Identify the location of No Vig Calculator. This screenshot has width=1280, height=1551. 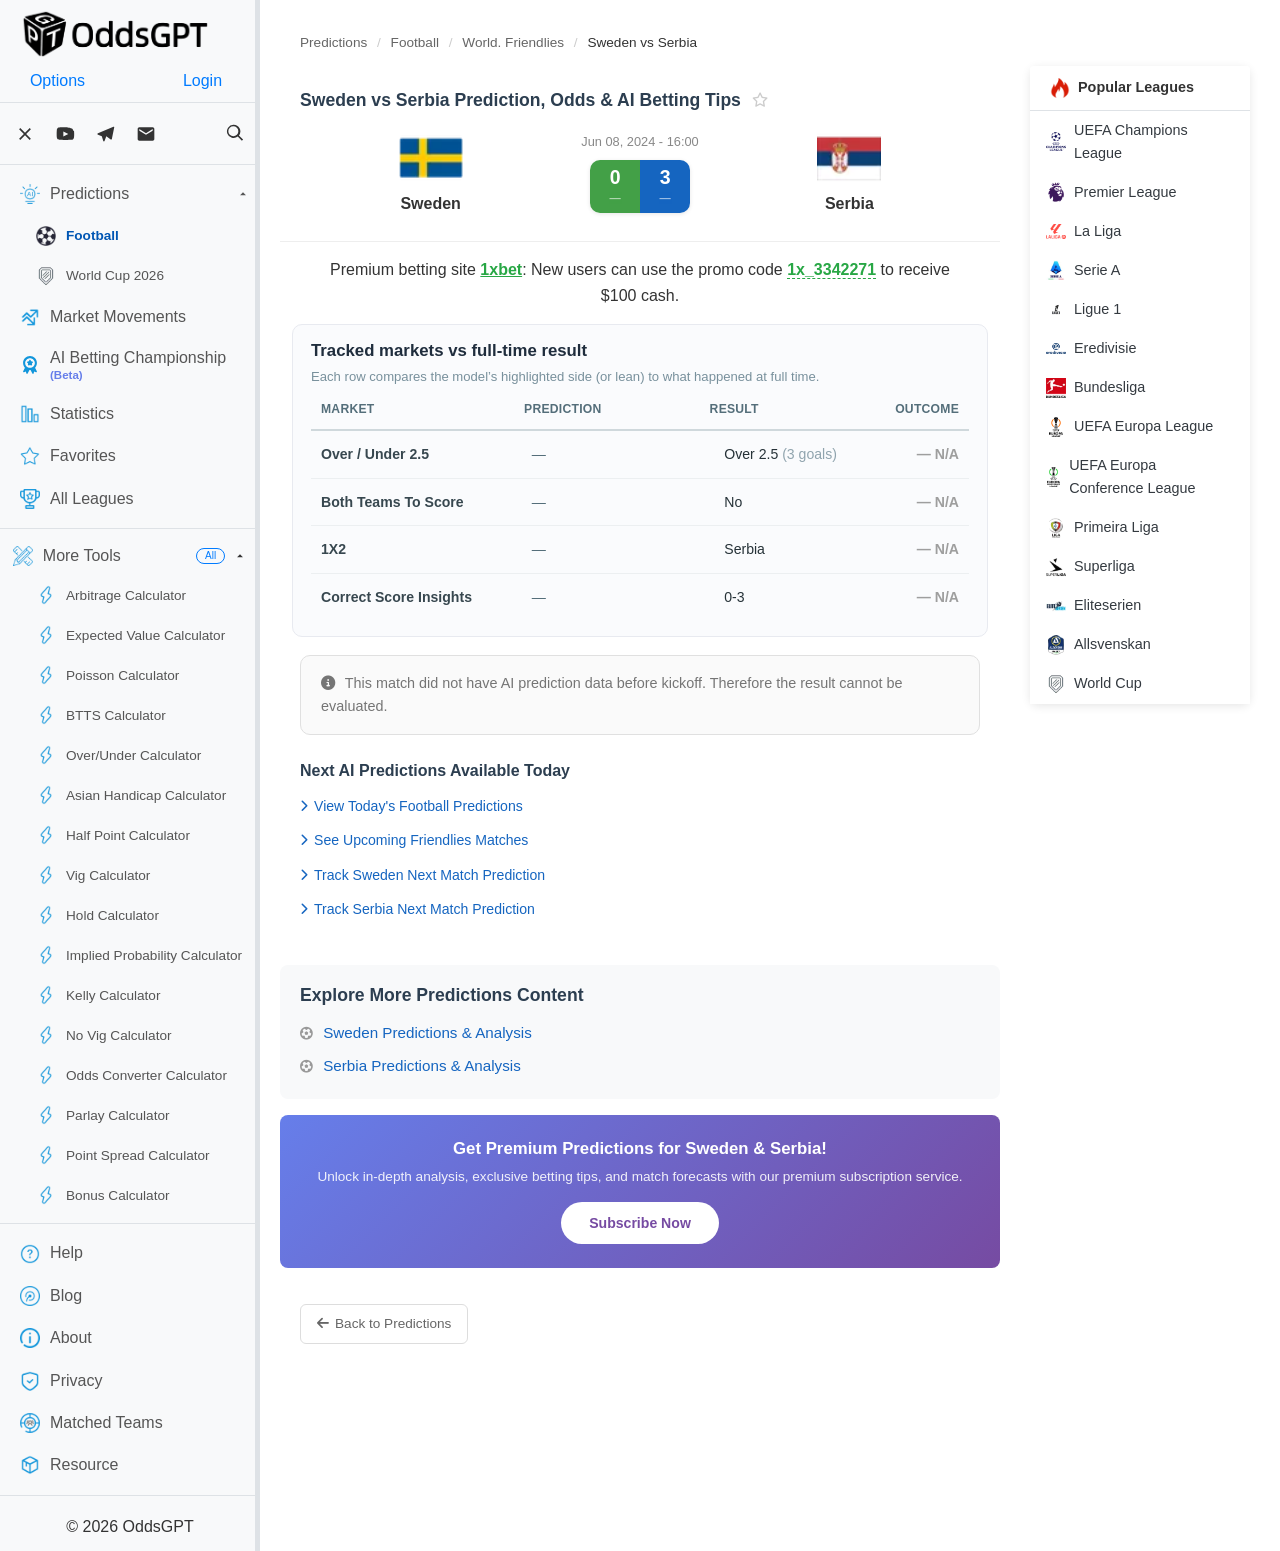
(104, 1035).